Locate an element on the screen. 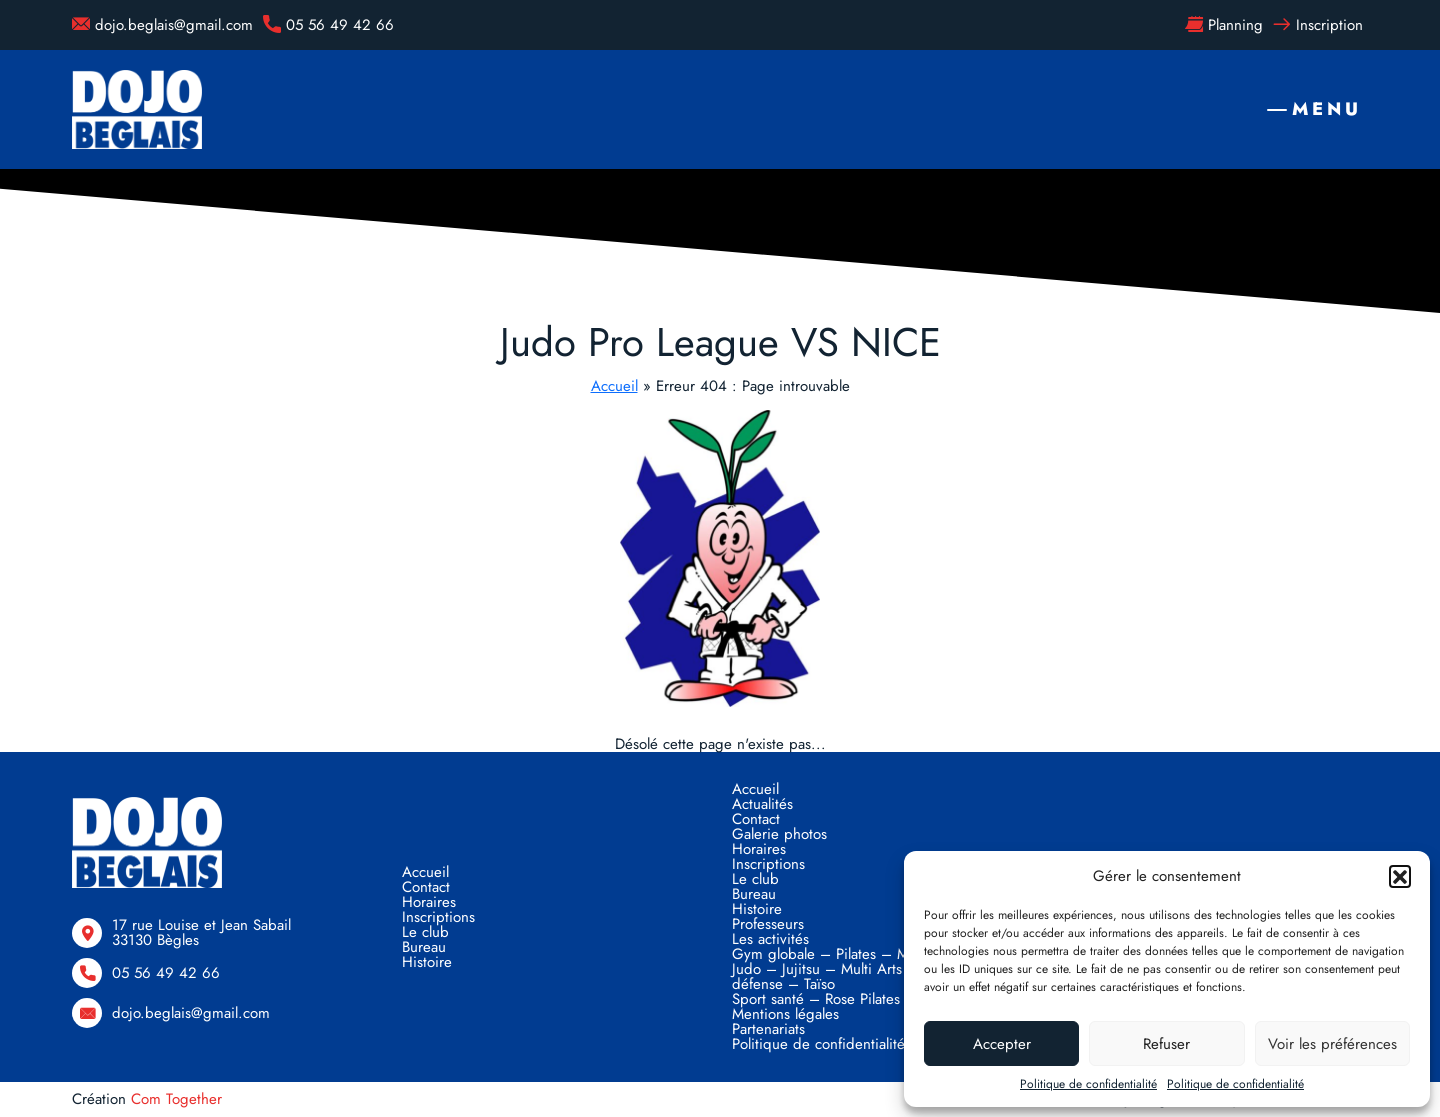 This screenshot has height=1117, width=1440. dojo.beglais@gmail.com is located at coordinates (162, 25).